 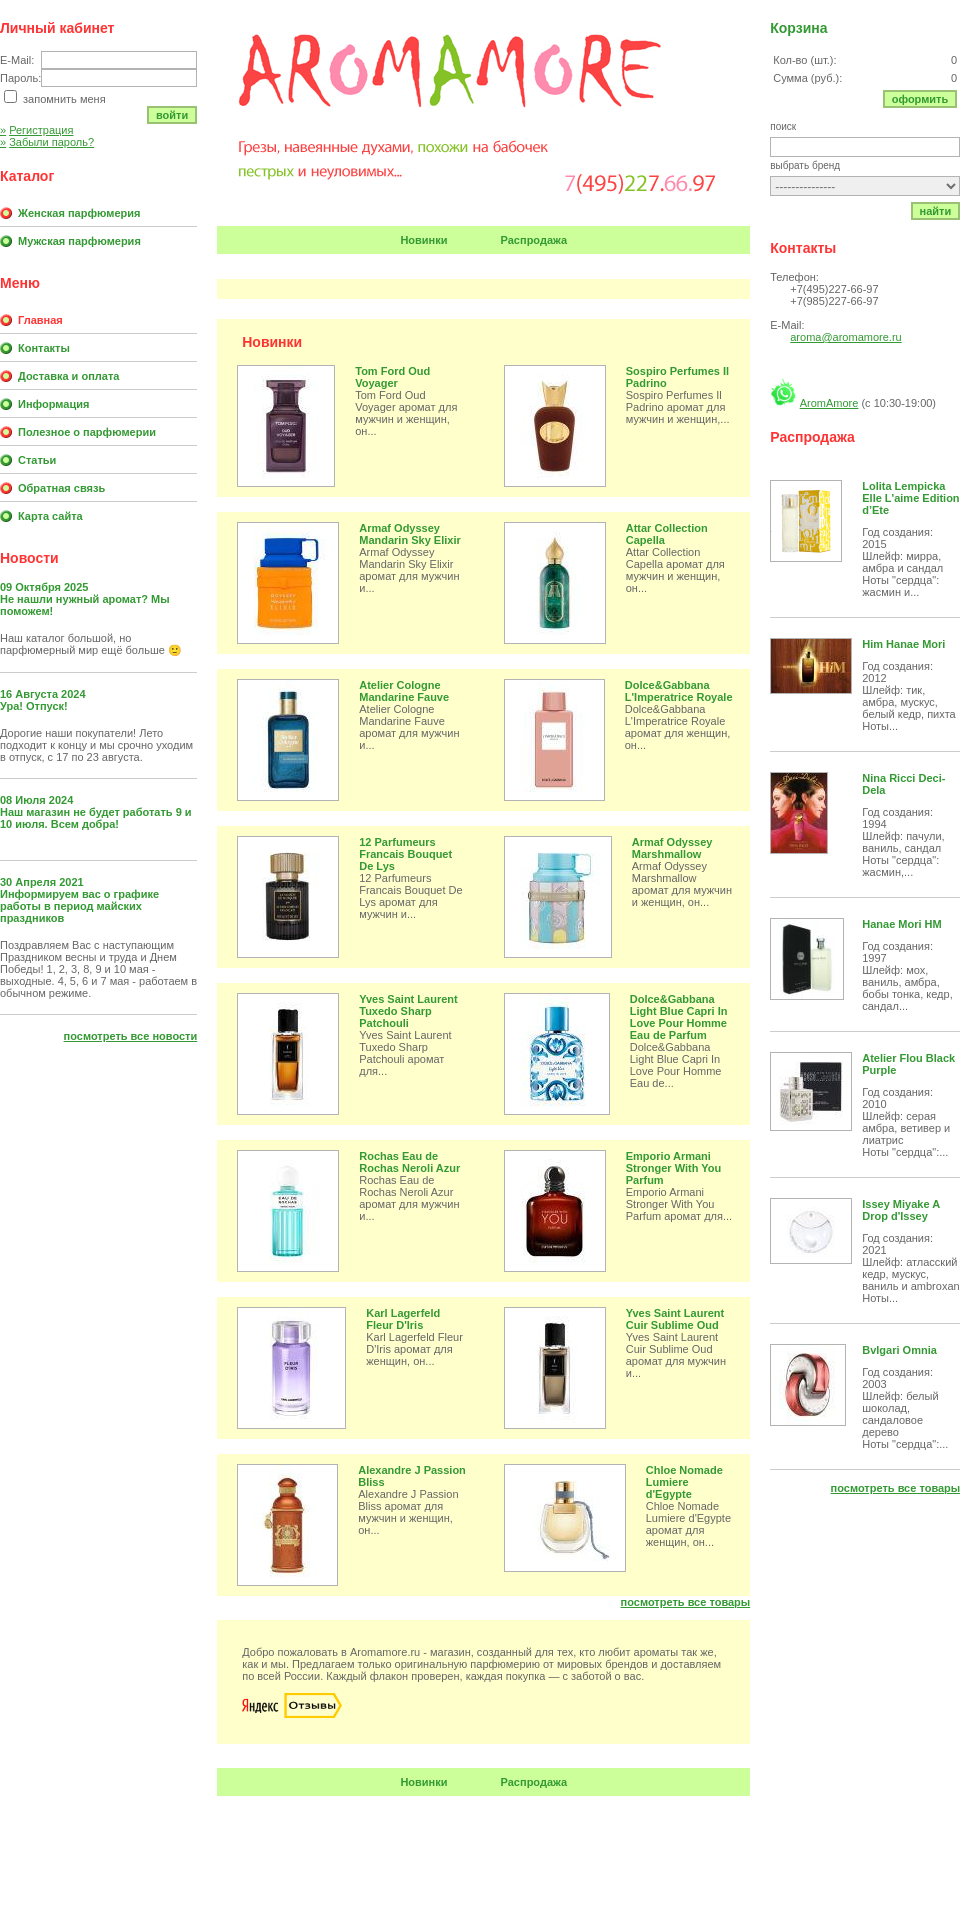 I want to click on Atelier Cologne Mandarine Fauve, so click(x=404, y=691).